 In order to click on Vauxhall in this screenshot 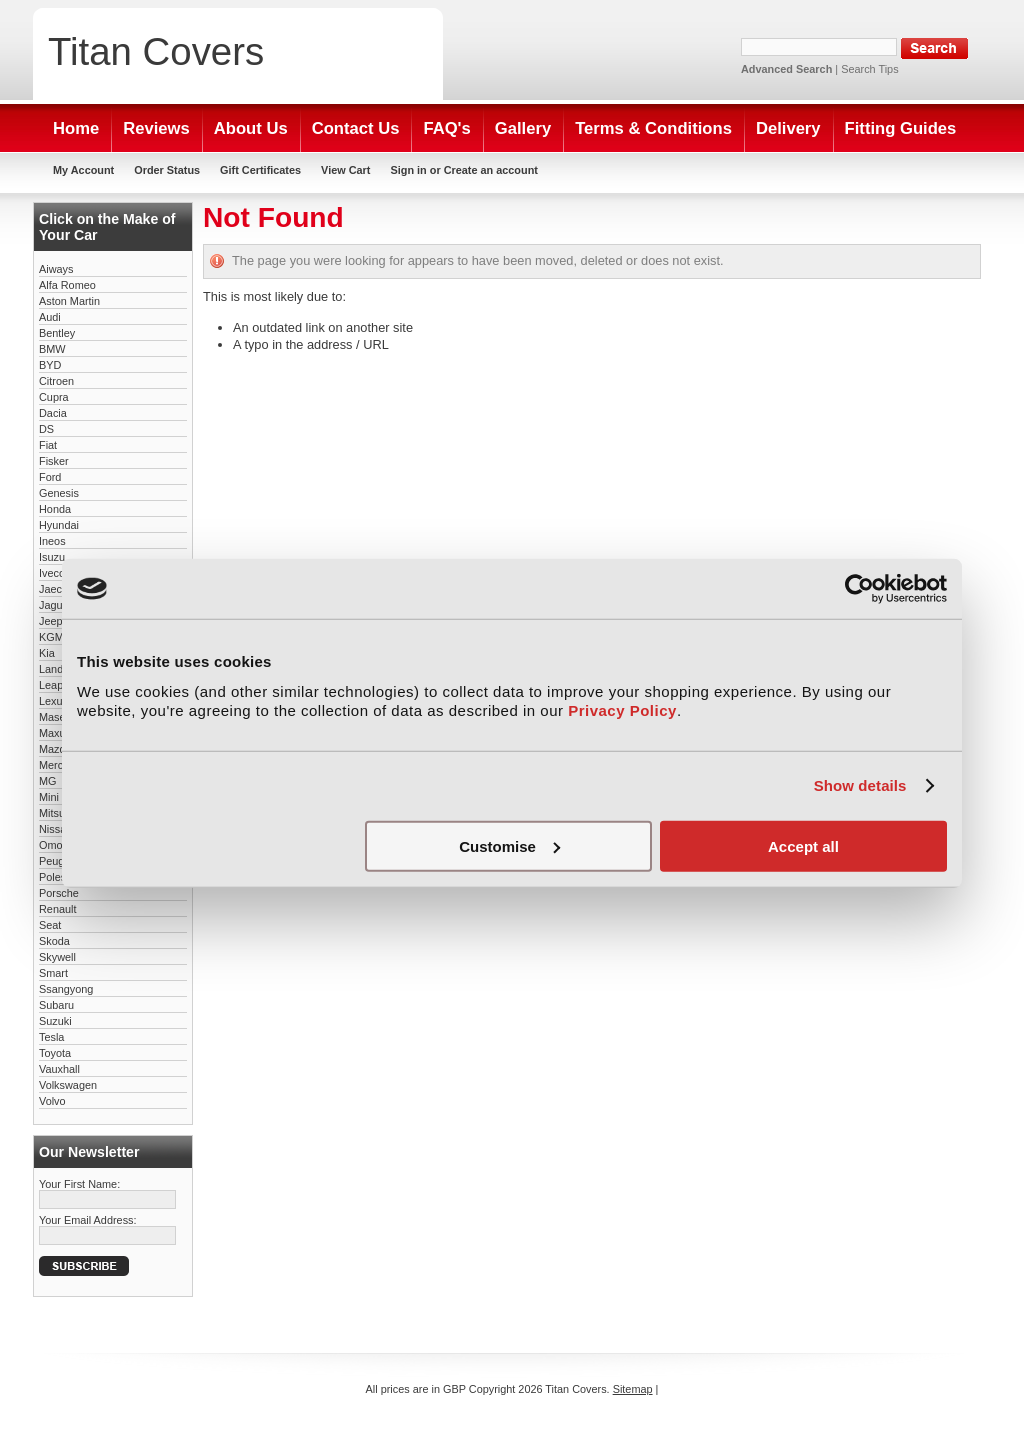, I will do `click(59, 1069)`.